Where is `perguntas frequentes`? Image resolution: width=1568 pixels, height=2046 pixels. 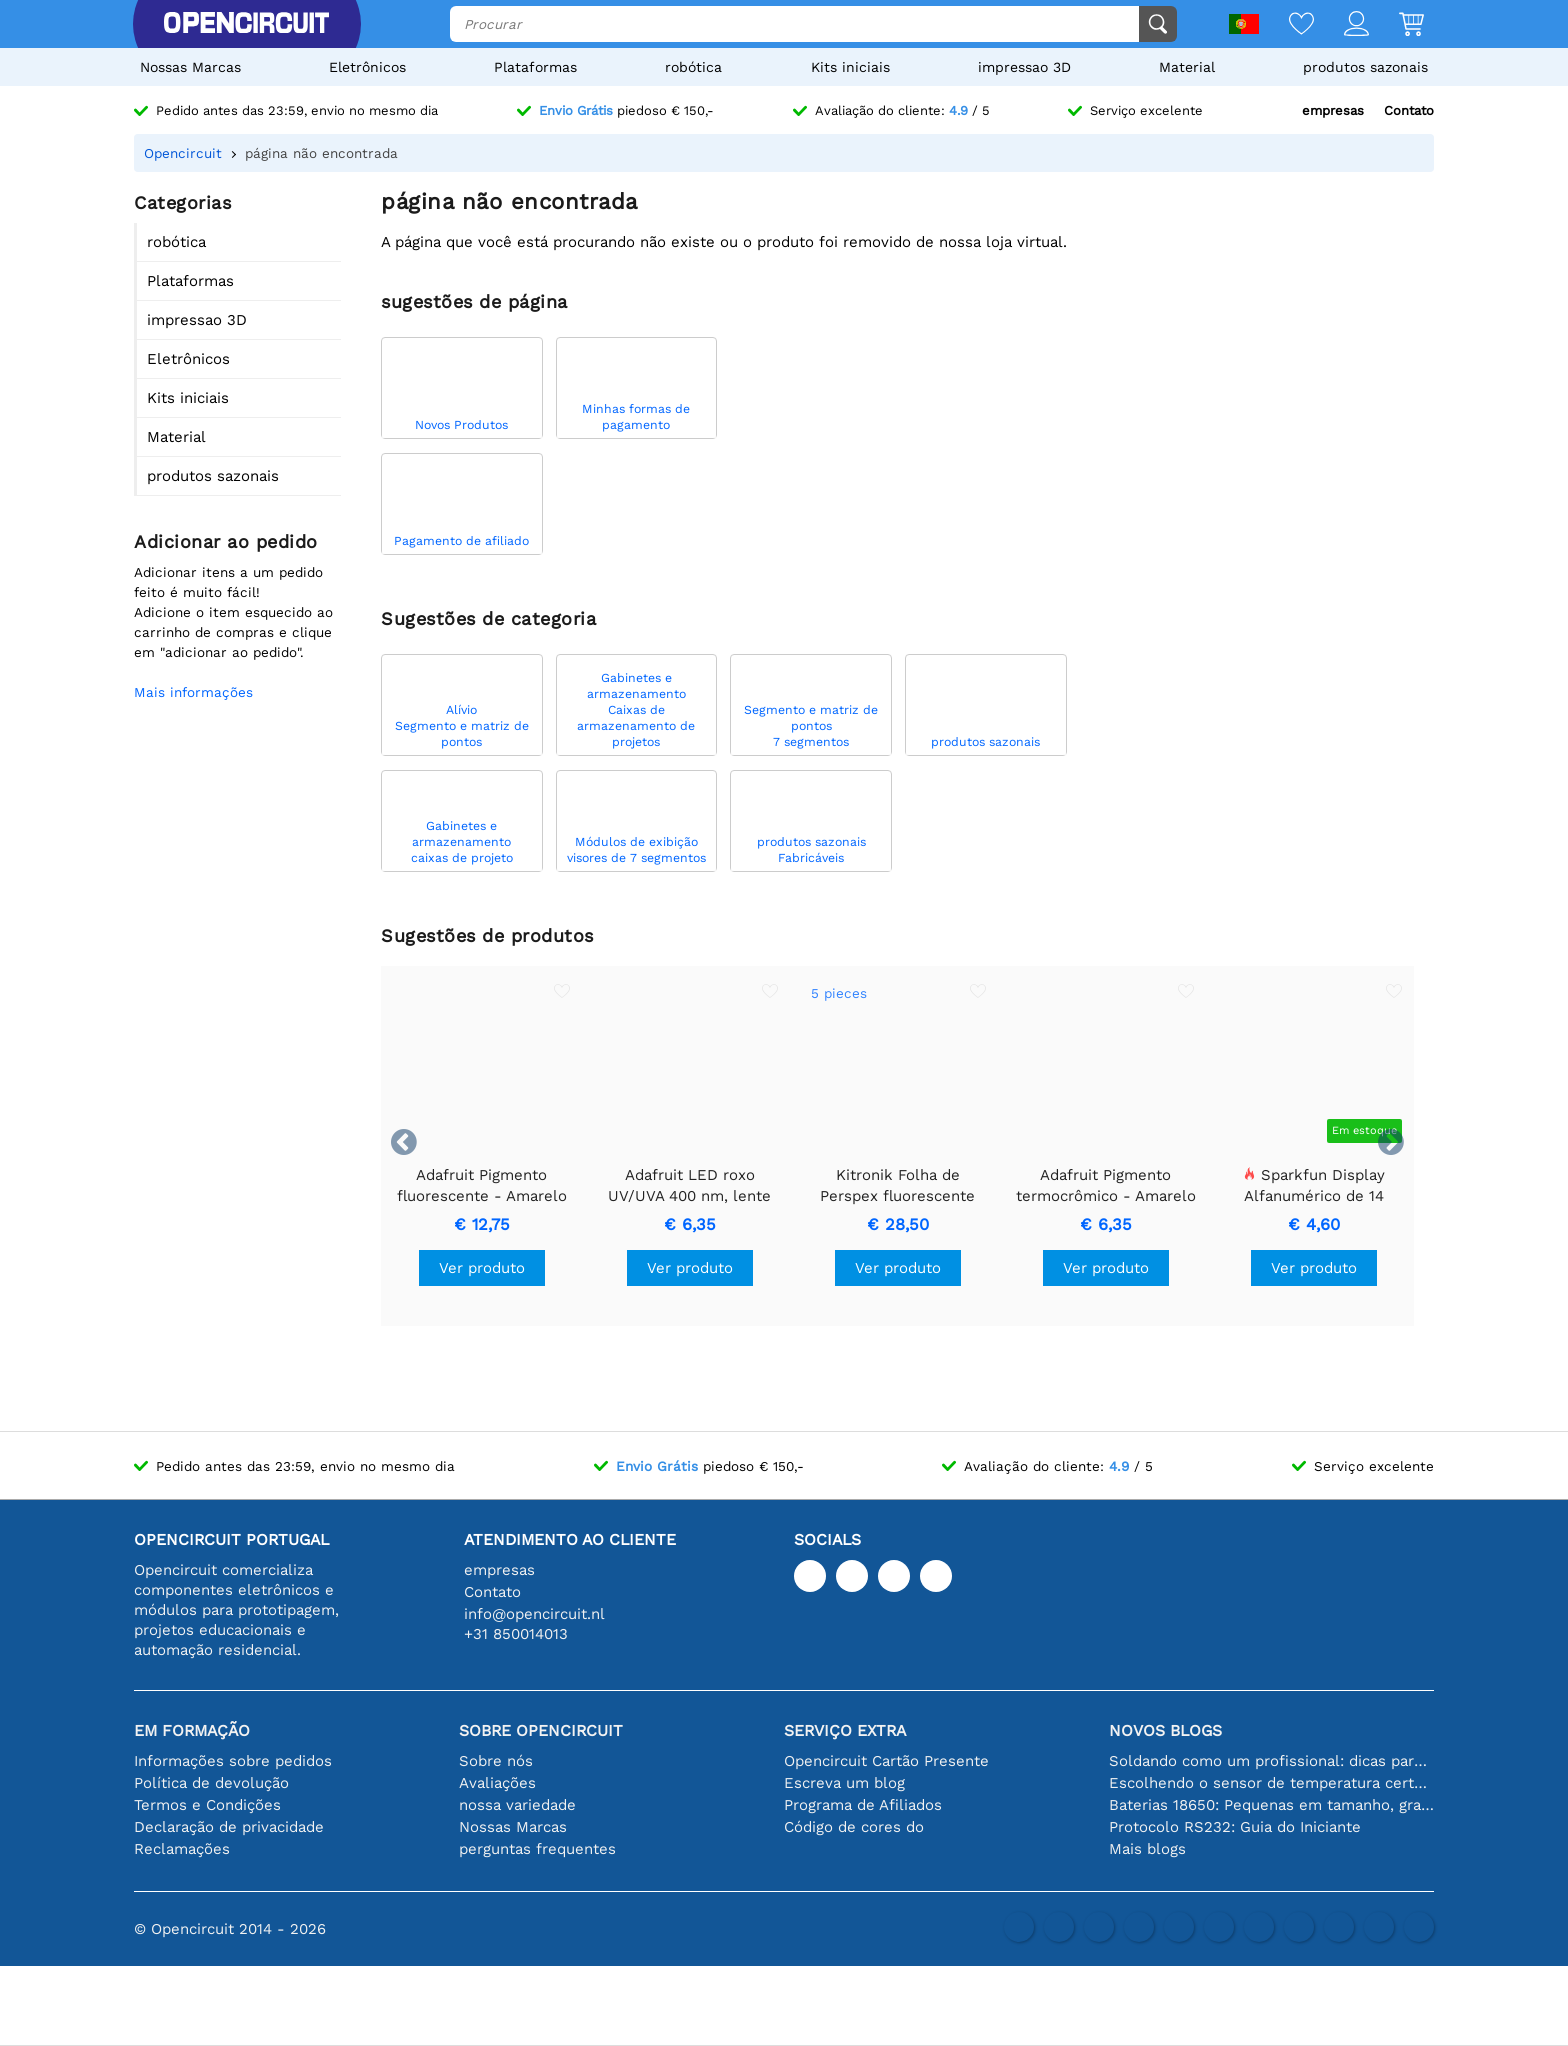
perguntas frequentes is located at coordinates (537, 1849).